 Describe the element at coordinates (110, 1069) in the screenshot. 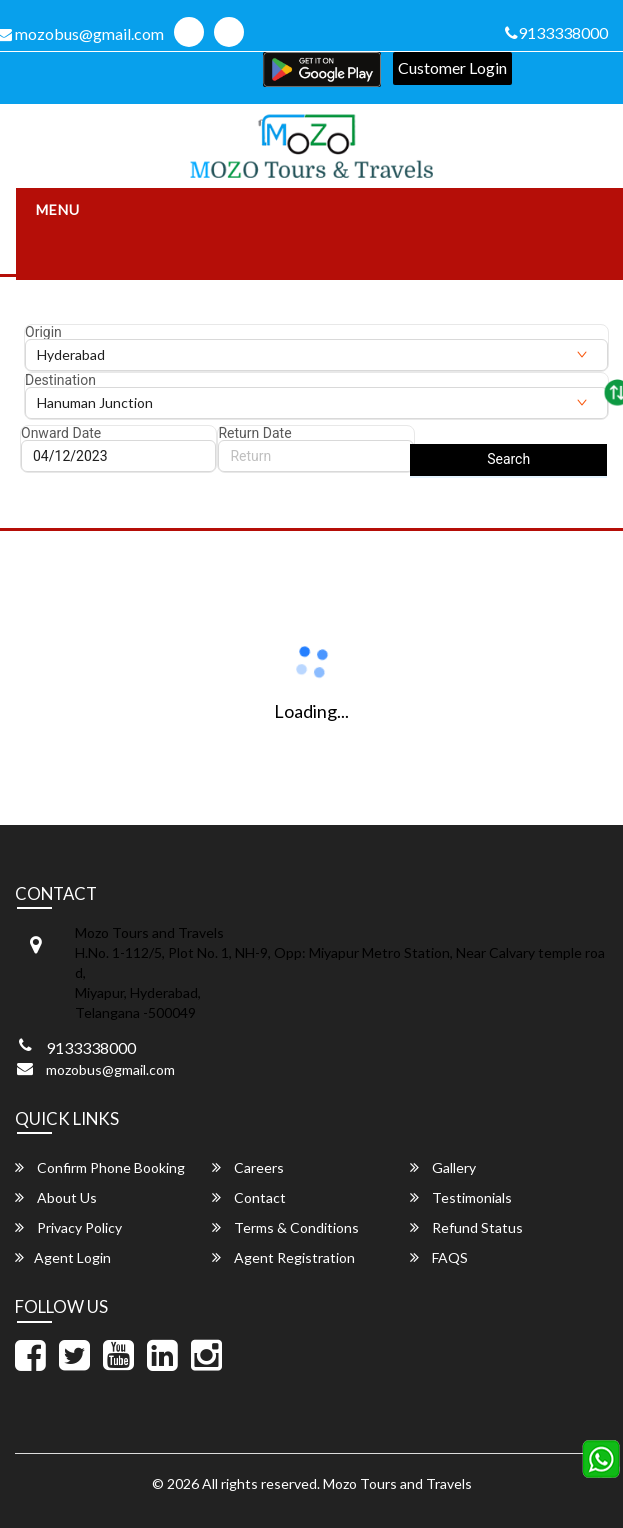

I see `mozobus@gmail.com` at that location.